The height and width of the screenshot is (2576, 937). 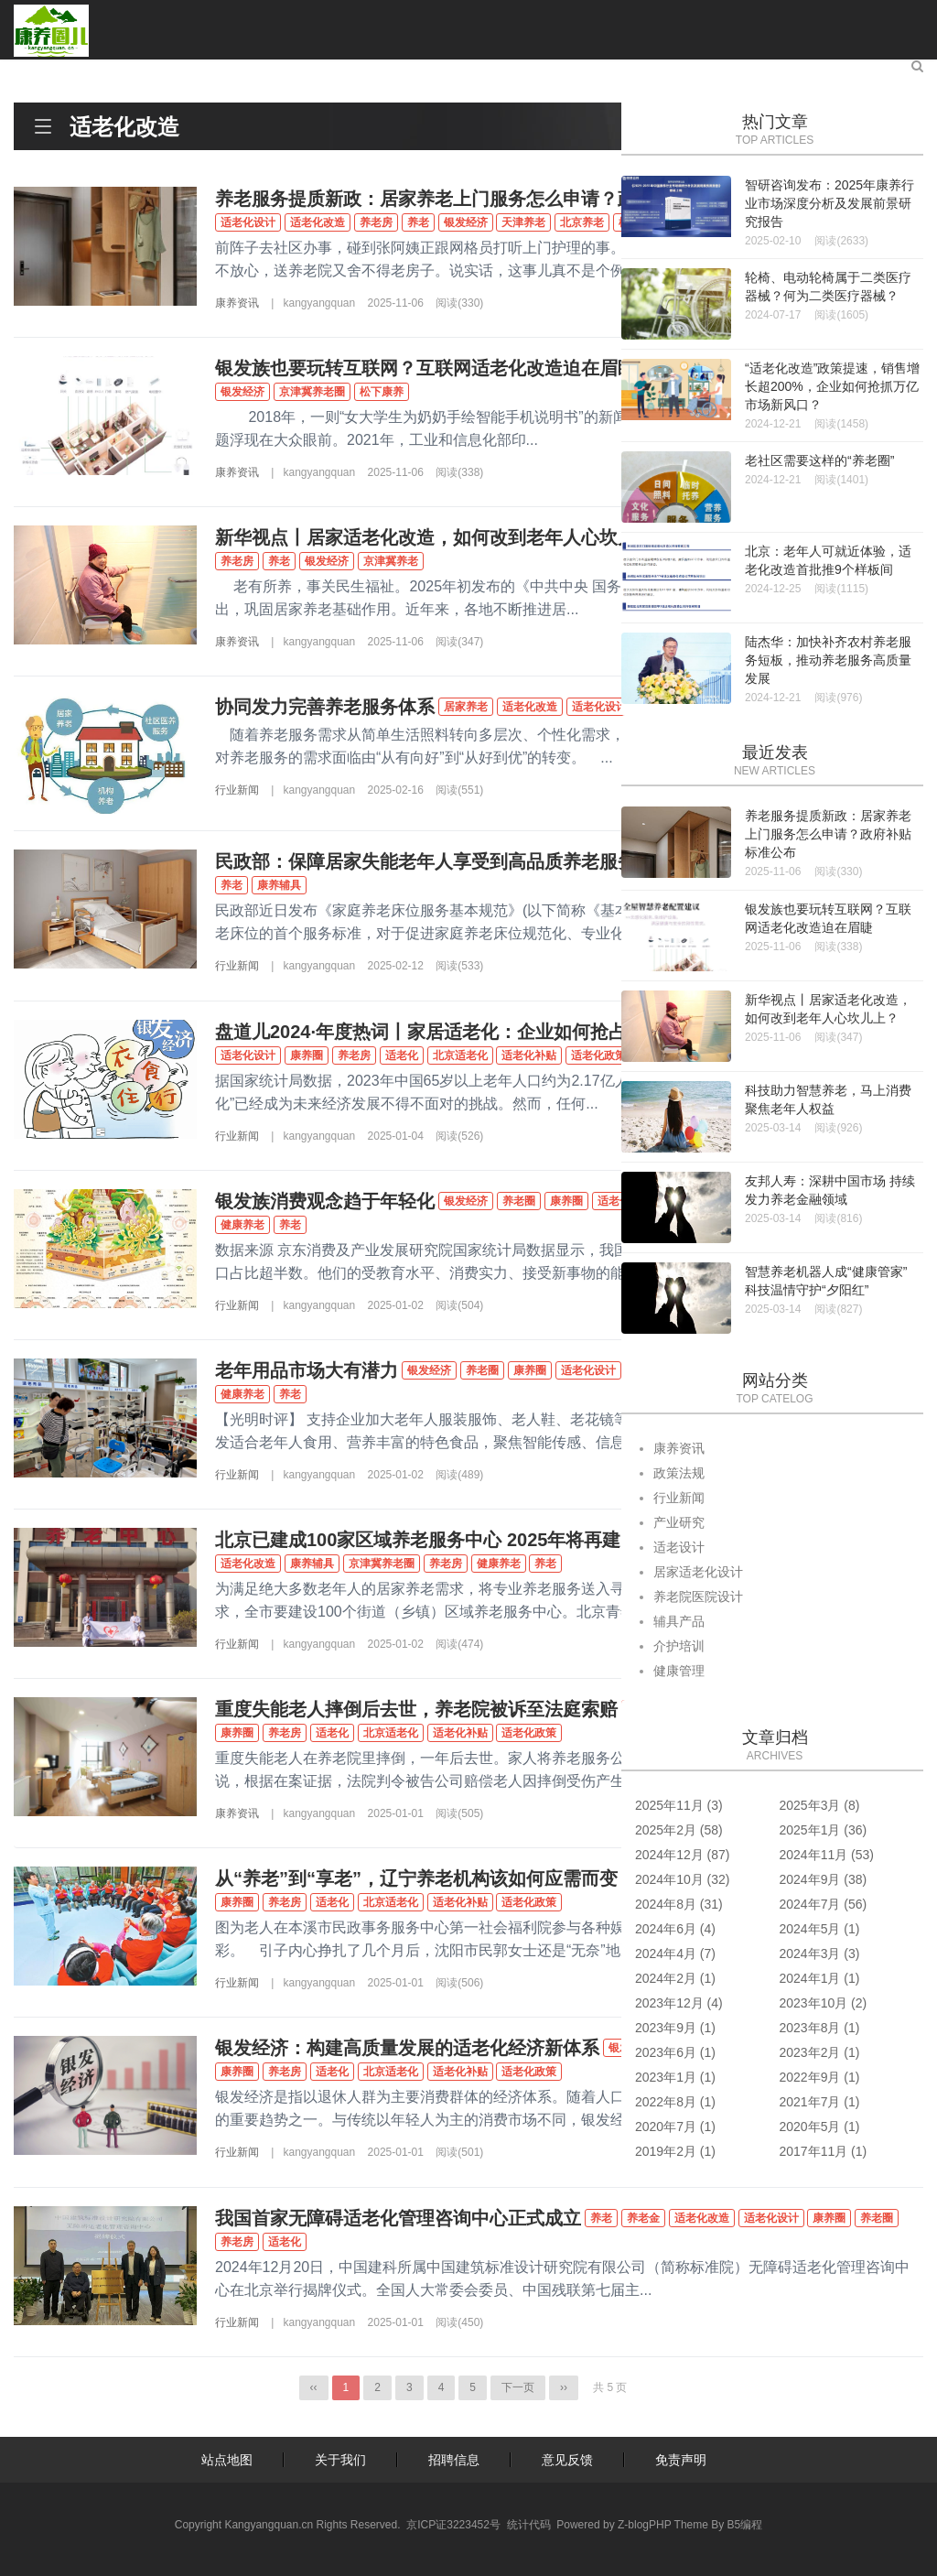 What do you see at coordinates (682, 1879) in the screenshot?
I see `2024年10月 (32)` at bounding box center [682, 1879].